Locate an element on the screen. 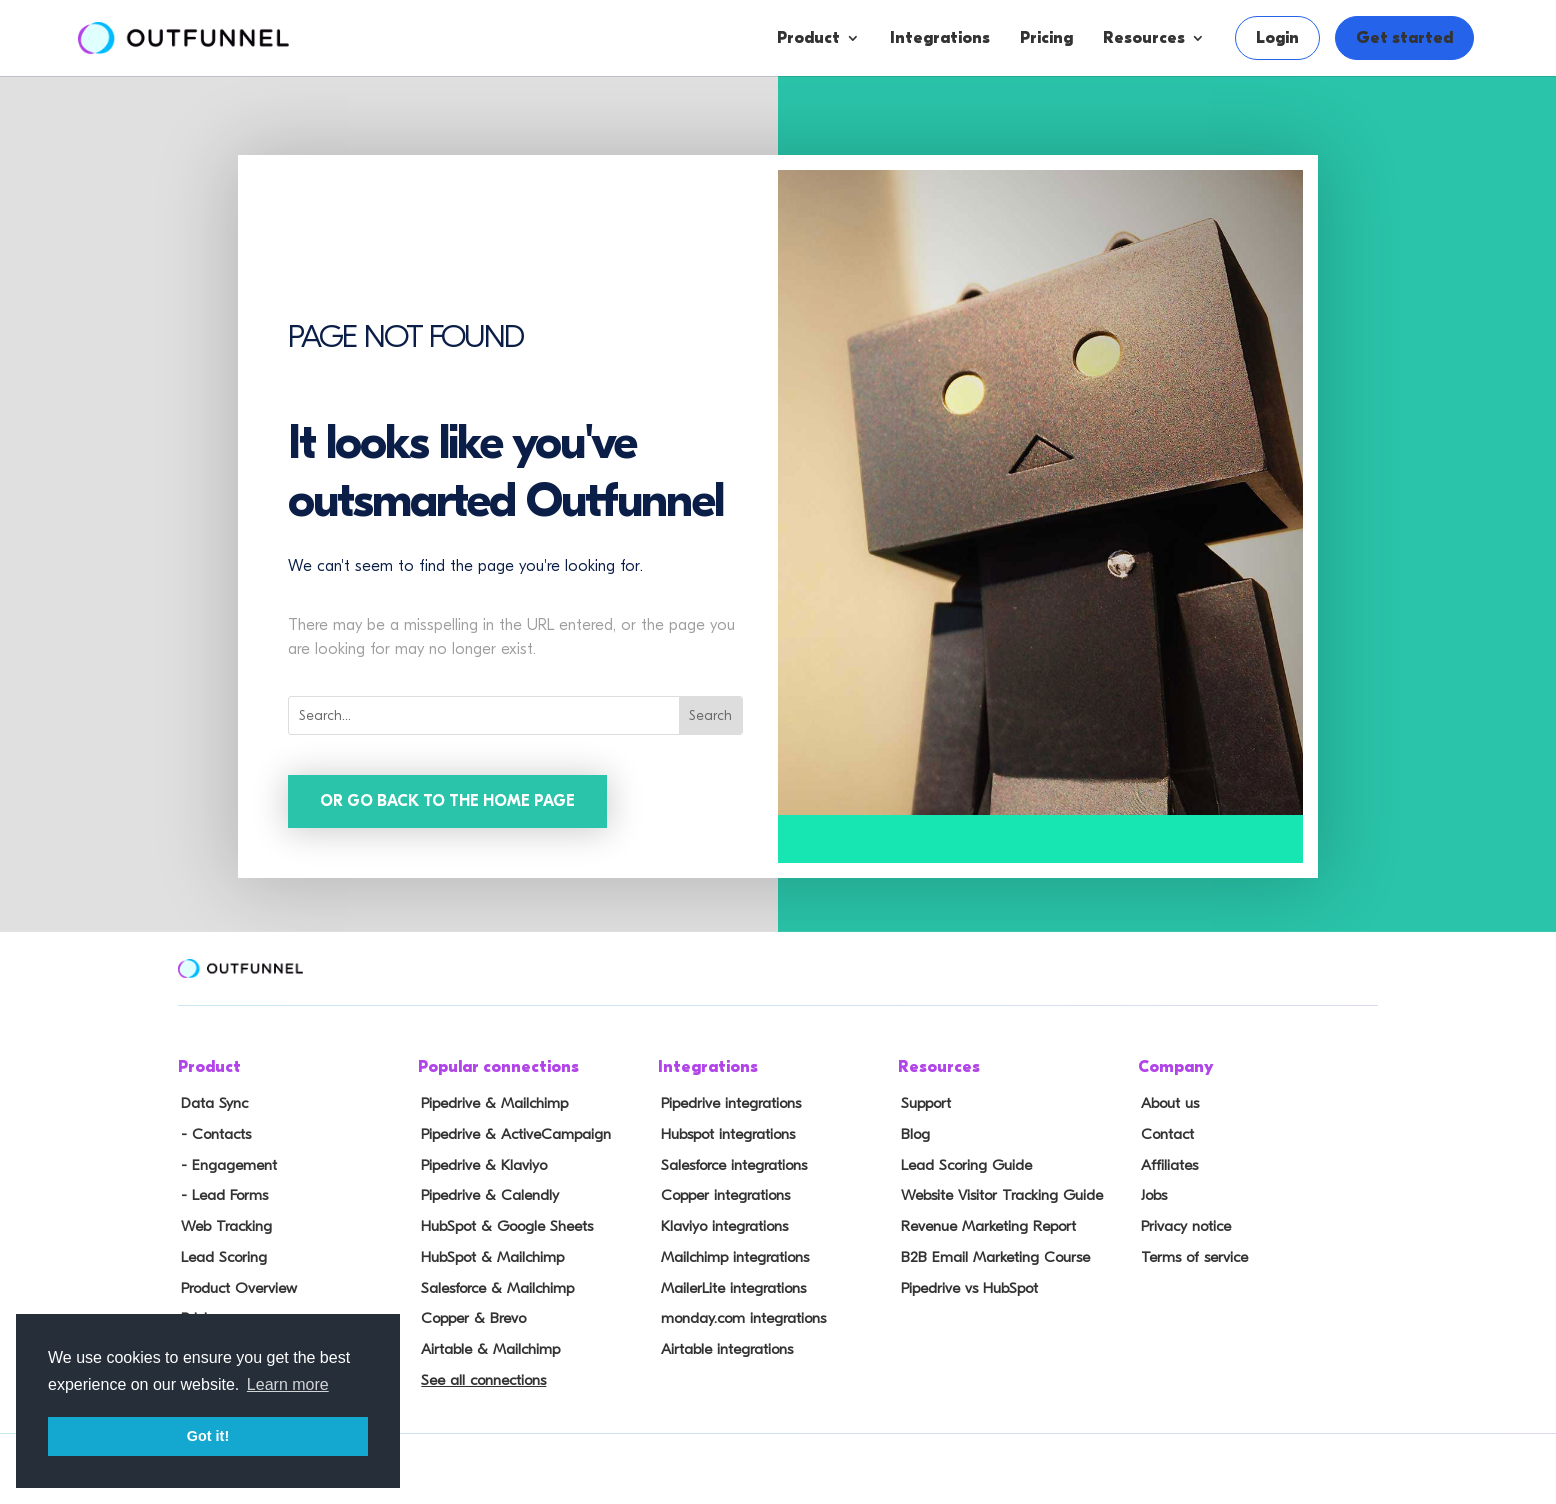  About us is located at coordinates (1166, 1105).